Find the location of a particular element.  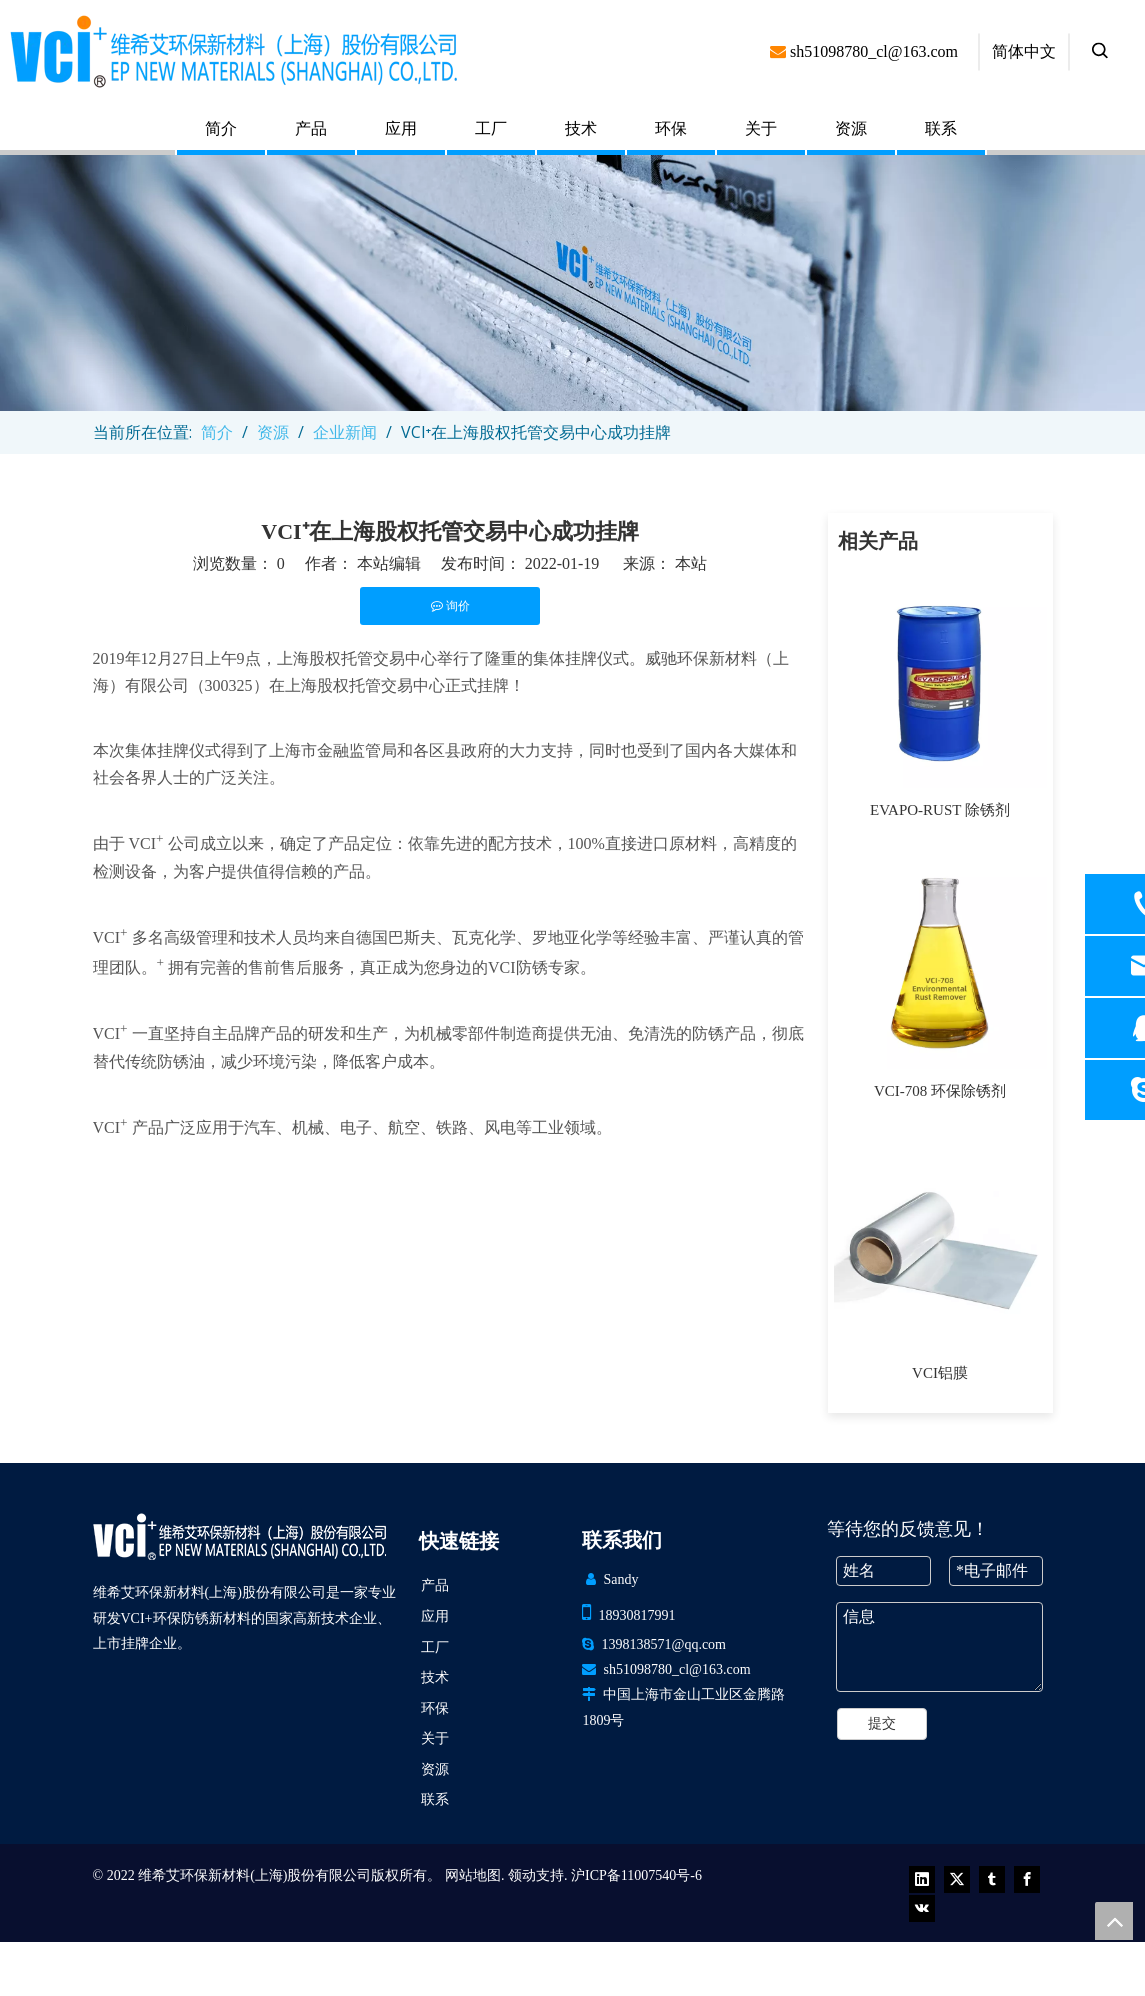

[VCI EP 新材料（上海）有限公司] is located at coordinates (239, 1536).